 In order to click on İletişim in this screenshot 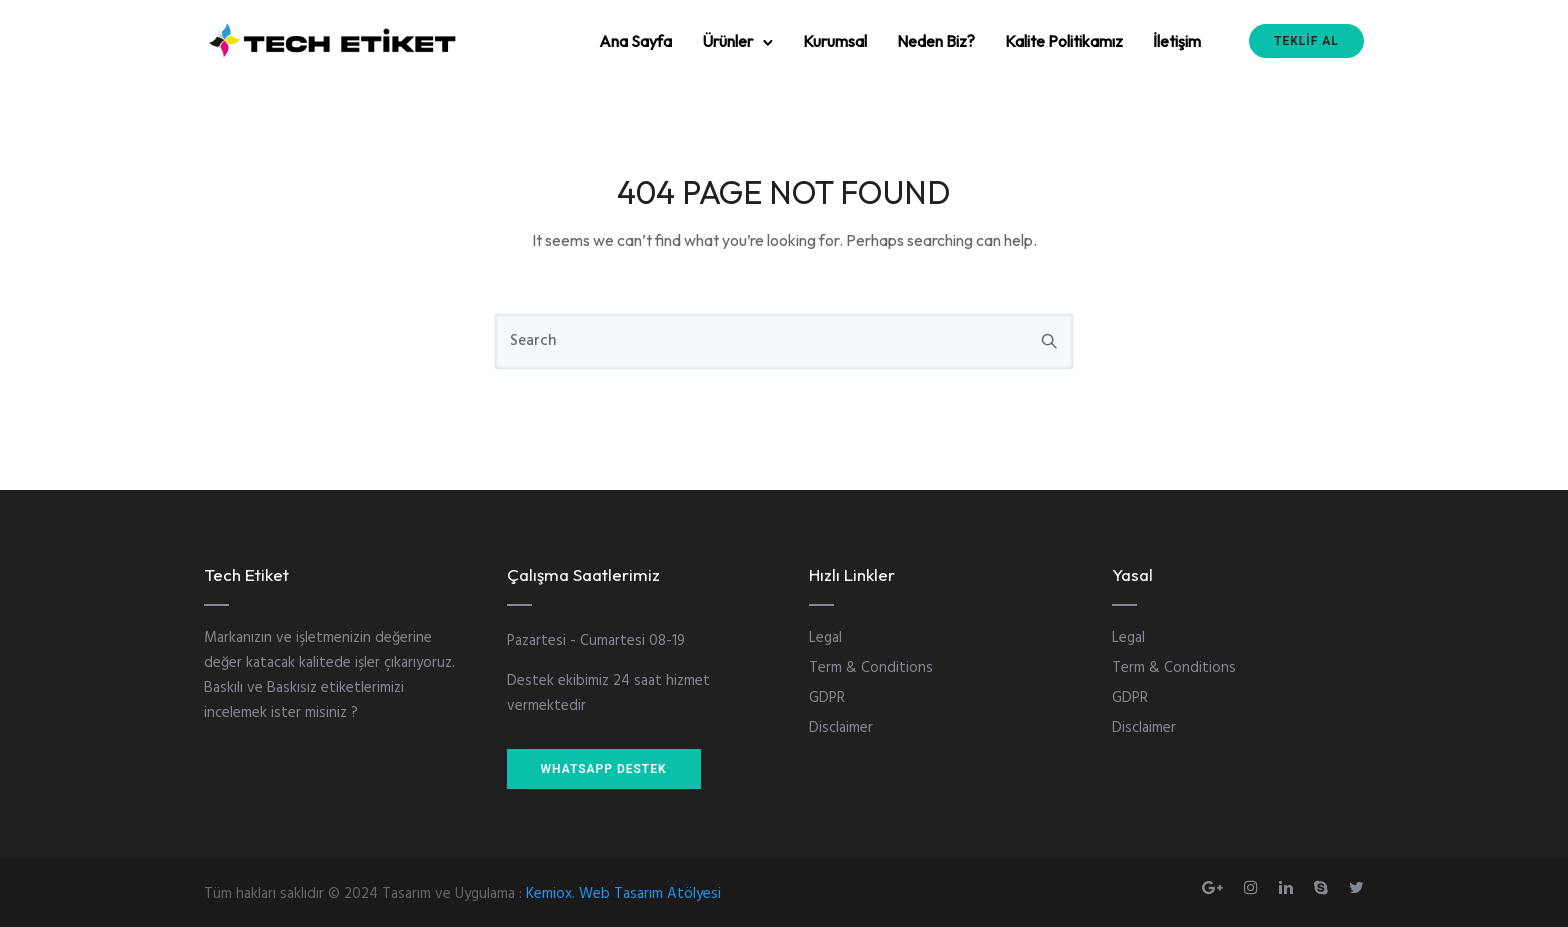, I will do `click(1177, 41)`.